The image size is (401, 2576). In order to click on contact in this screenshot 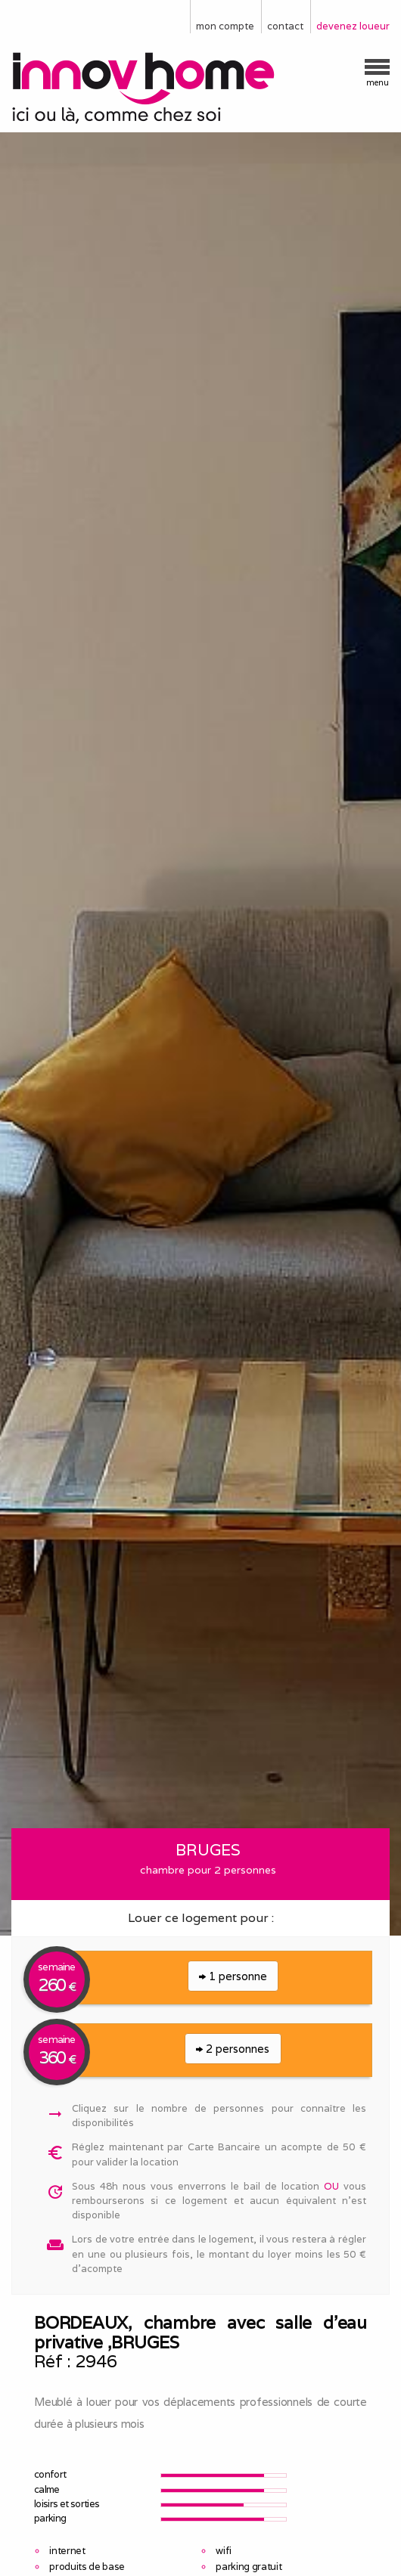, I will do `click(285, 26)`.